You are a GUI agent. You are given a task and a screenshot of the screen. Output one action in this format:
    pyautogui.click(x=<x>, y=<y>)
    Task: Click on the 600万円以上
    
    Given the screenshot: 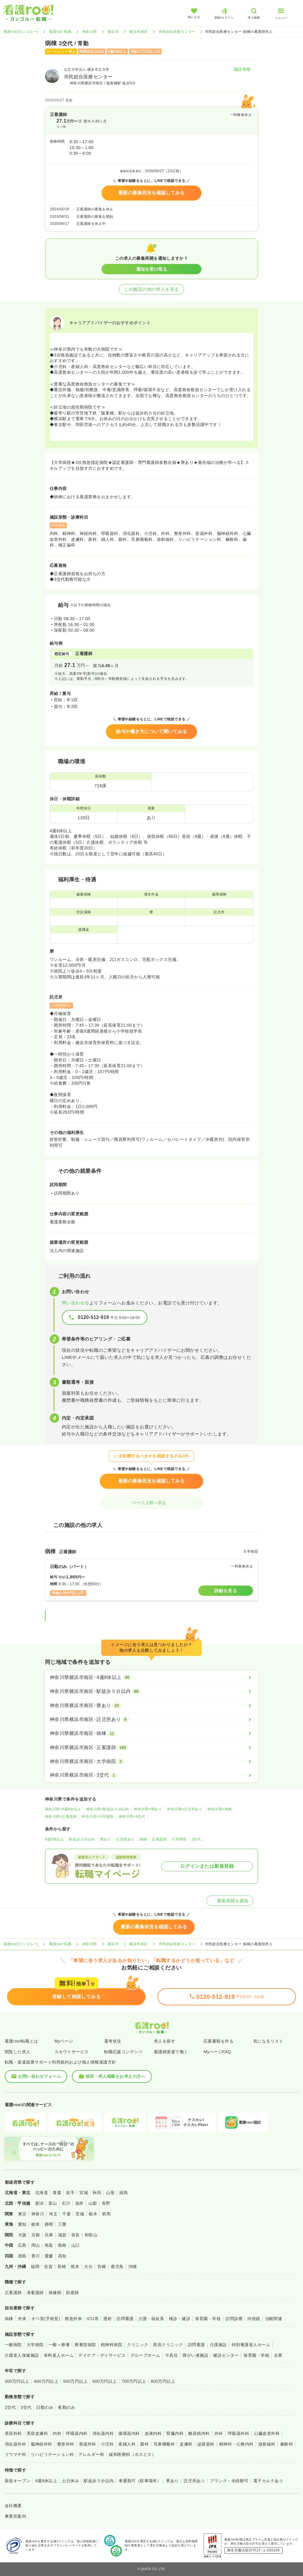 What is the action you would take?
    pyautogui.click(x=104, y=2381)
    